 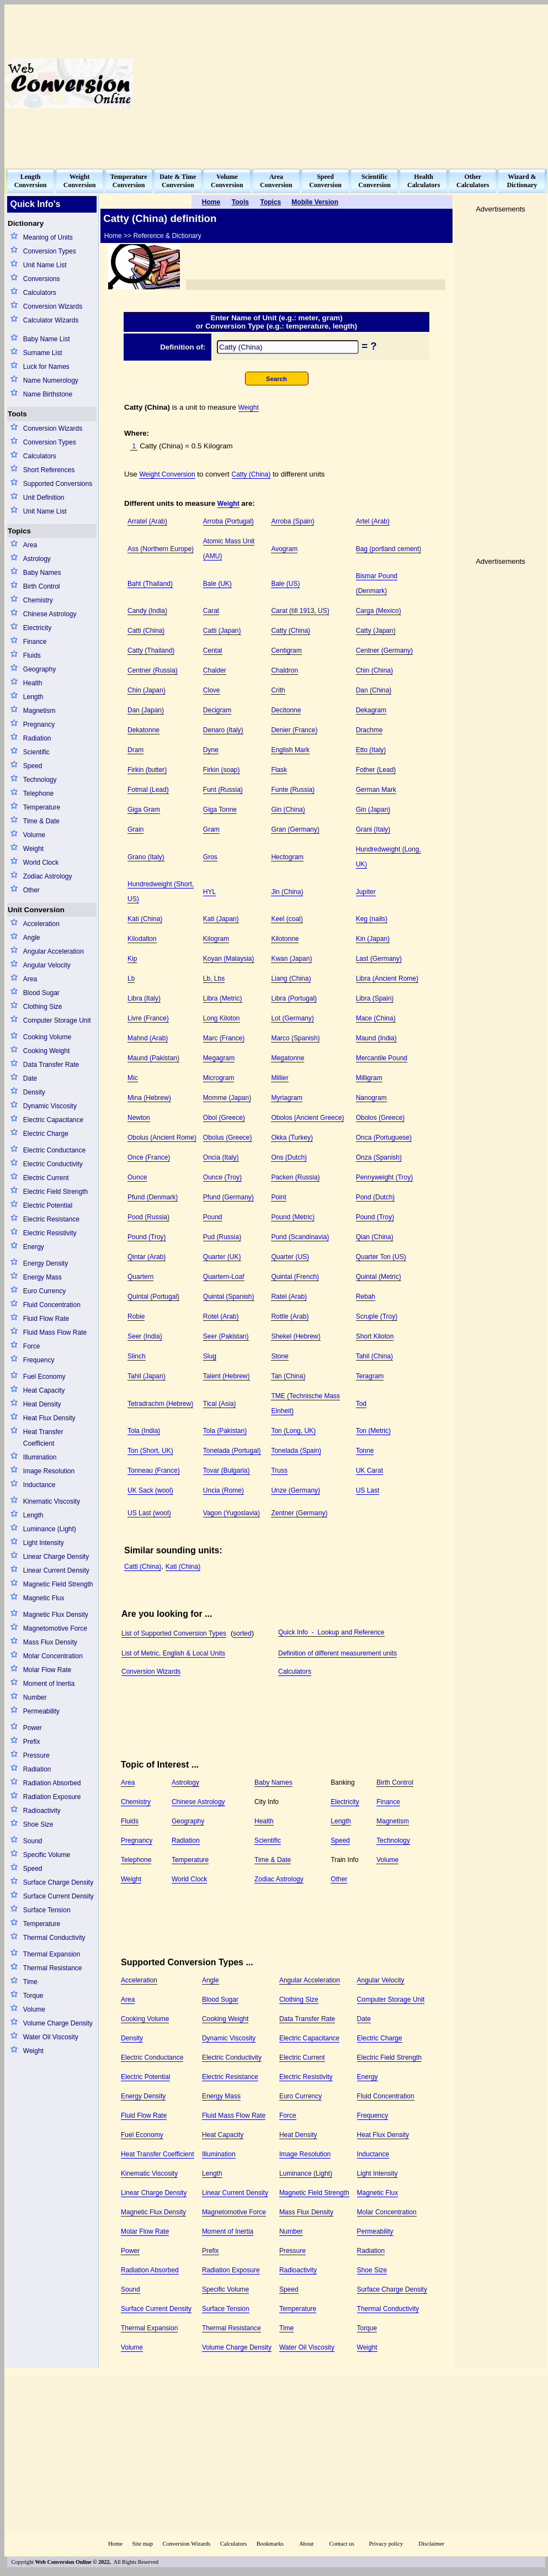 What do you see at coordinates (52, 1783) in the screenshot?
I see `Radiation Absorbed` at bounding box center [52, 1783].